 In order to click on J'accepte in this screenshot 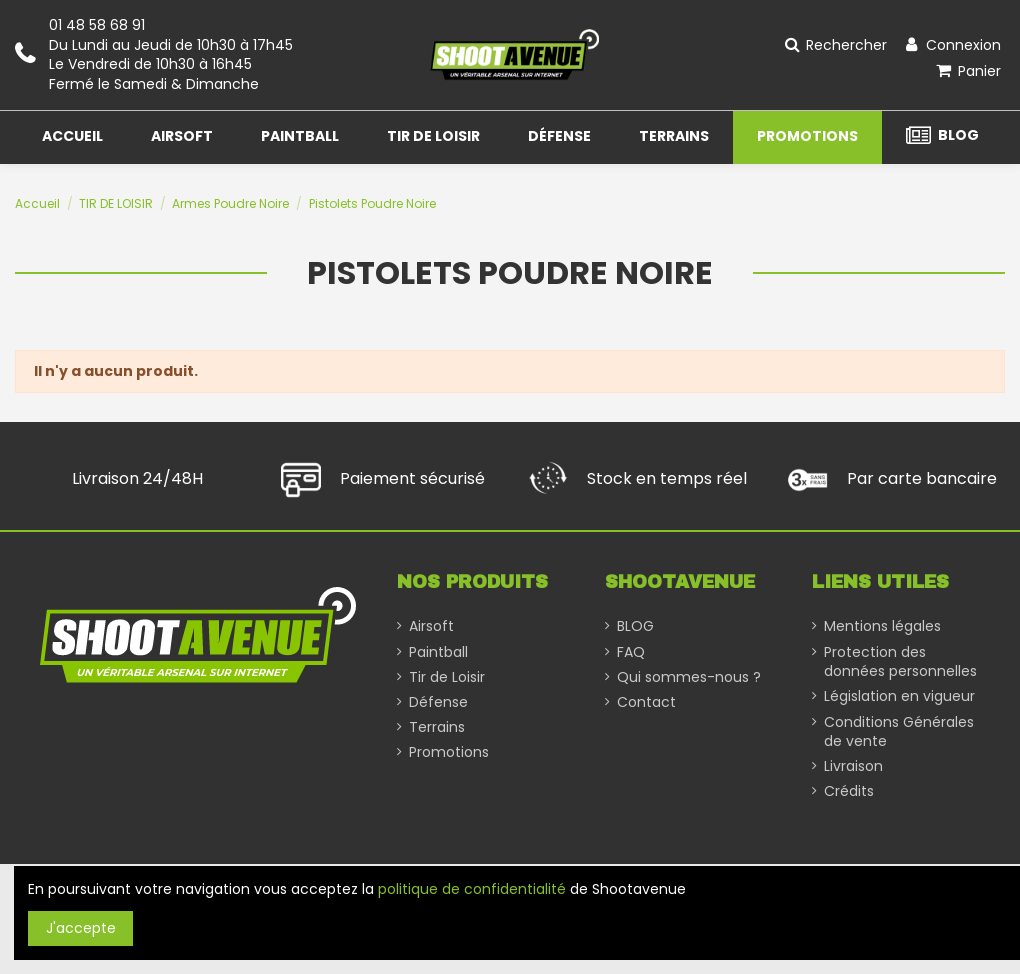, I will do `click(81, 928)`.